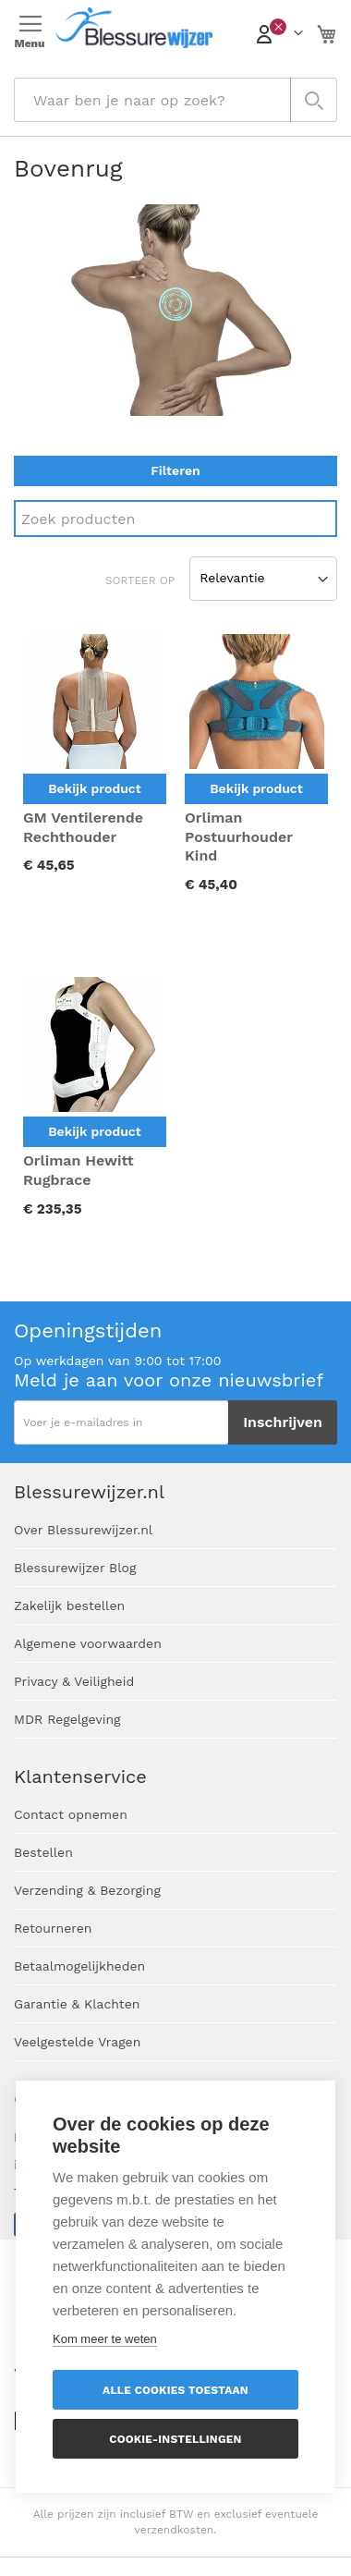  I want to click on [combobox], so click(175, 100).